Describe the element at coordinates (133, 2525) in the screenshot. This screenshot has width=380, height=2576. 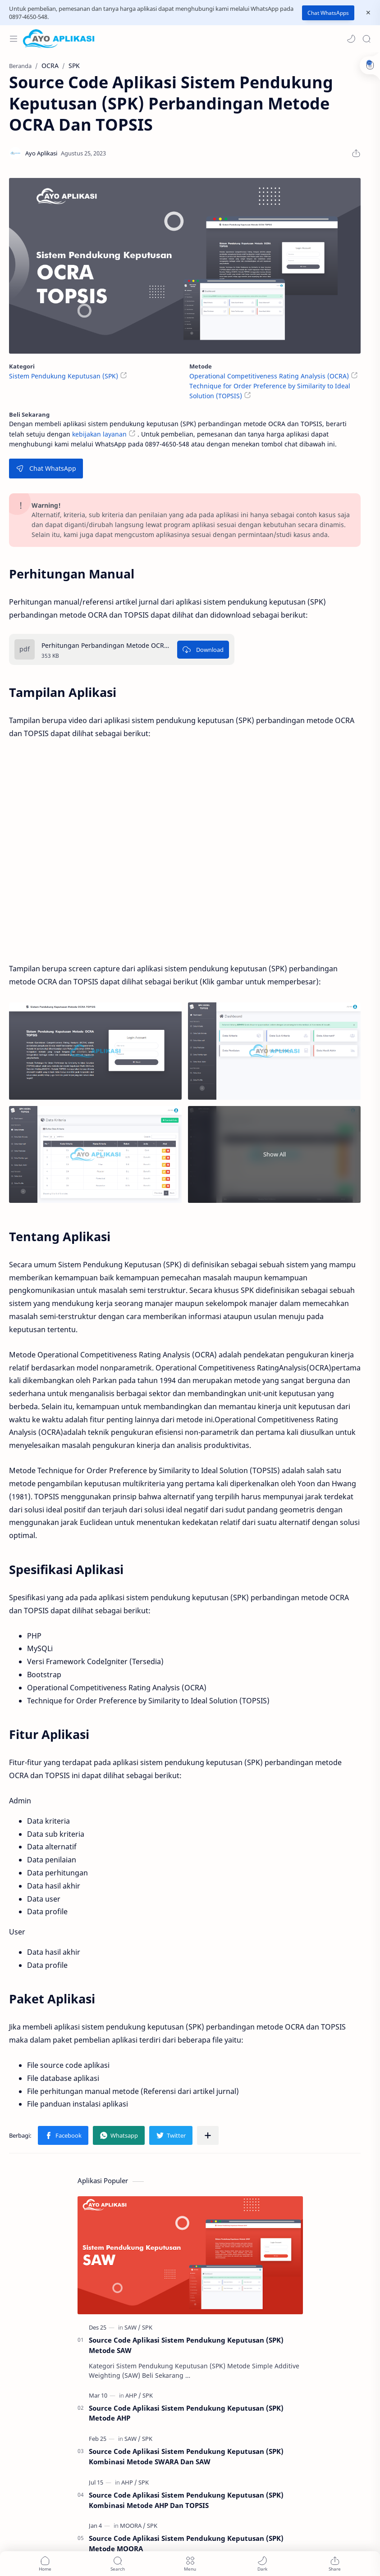
I see `[MOORA]` at that location.